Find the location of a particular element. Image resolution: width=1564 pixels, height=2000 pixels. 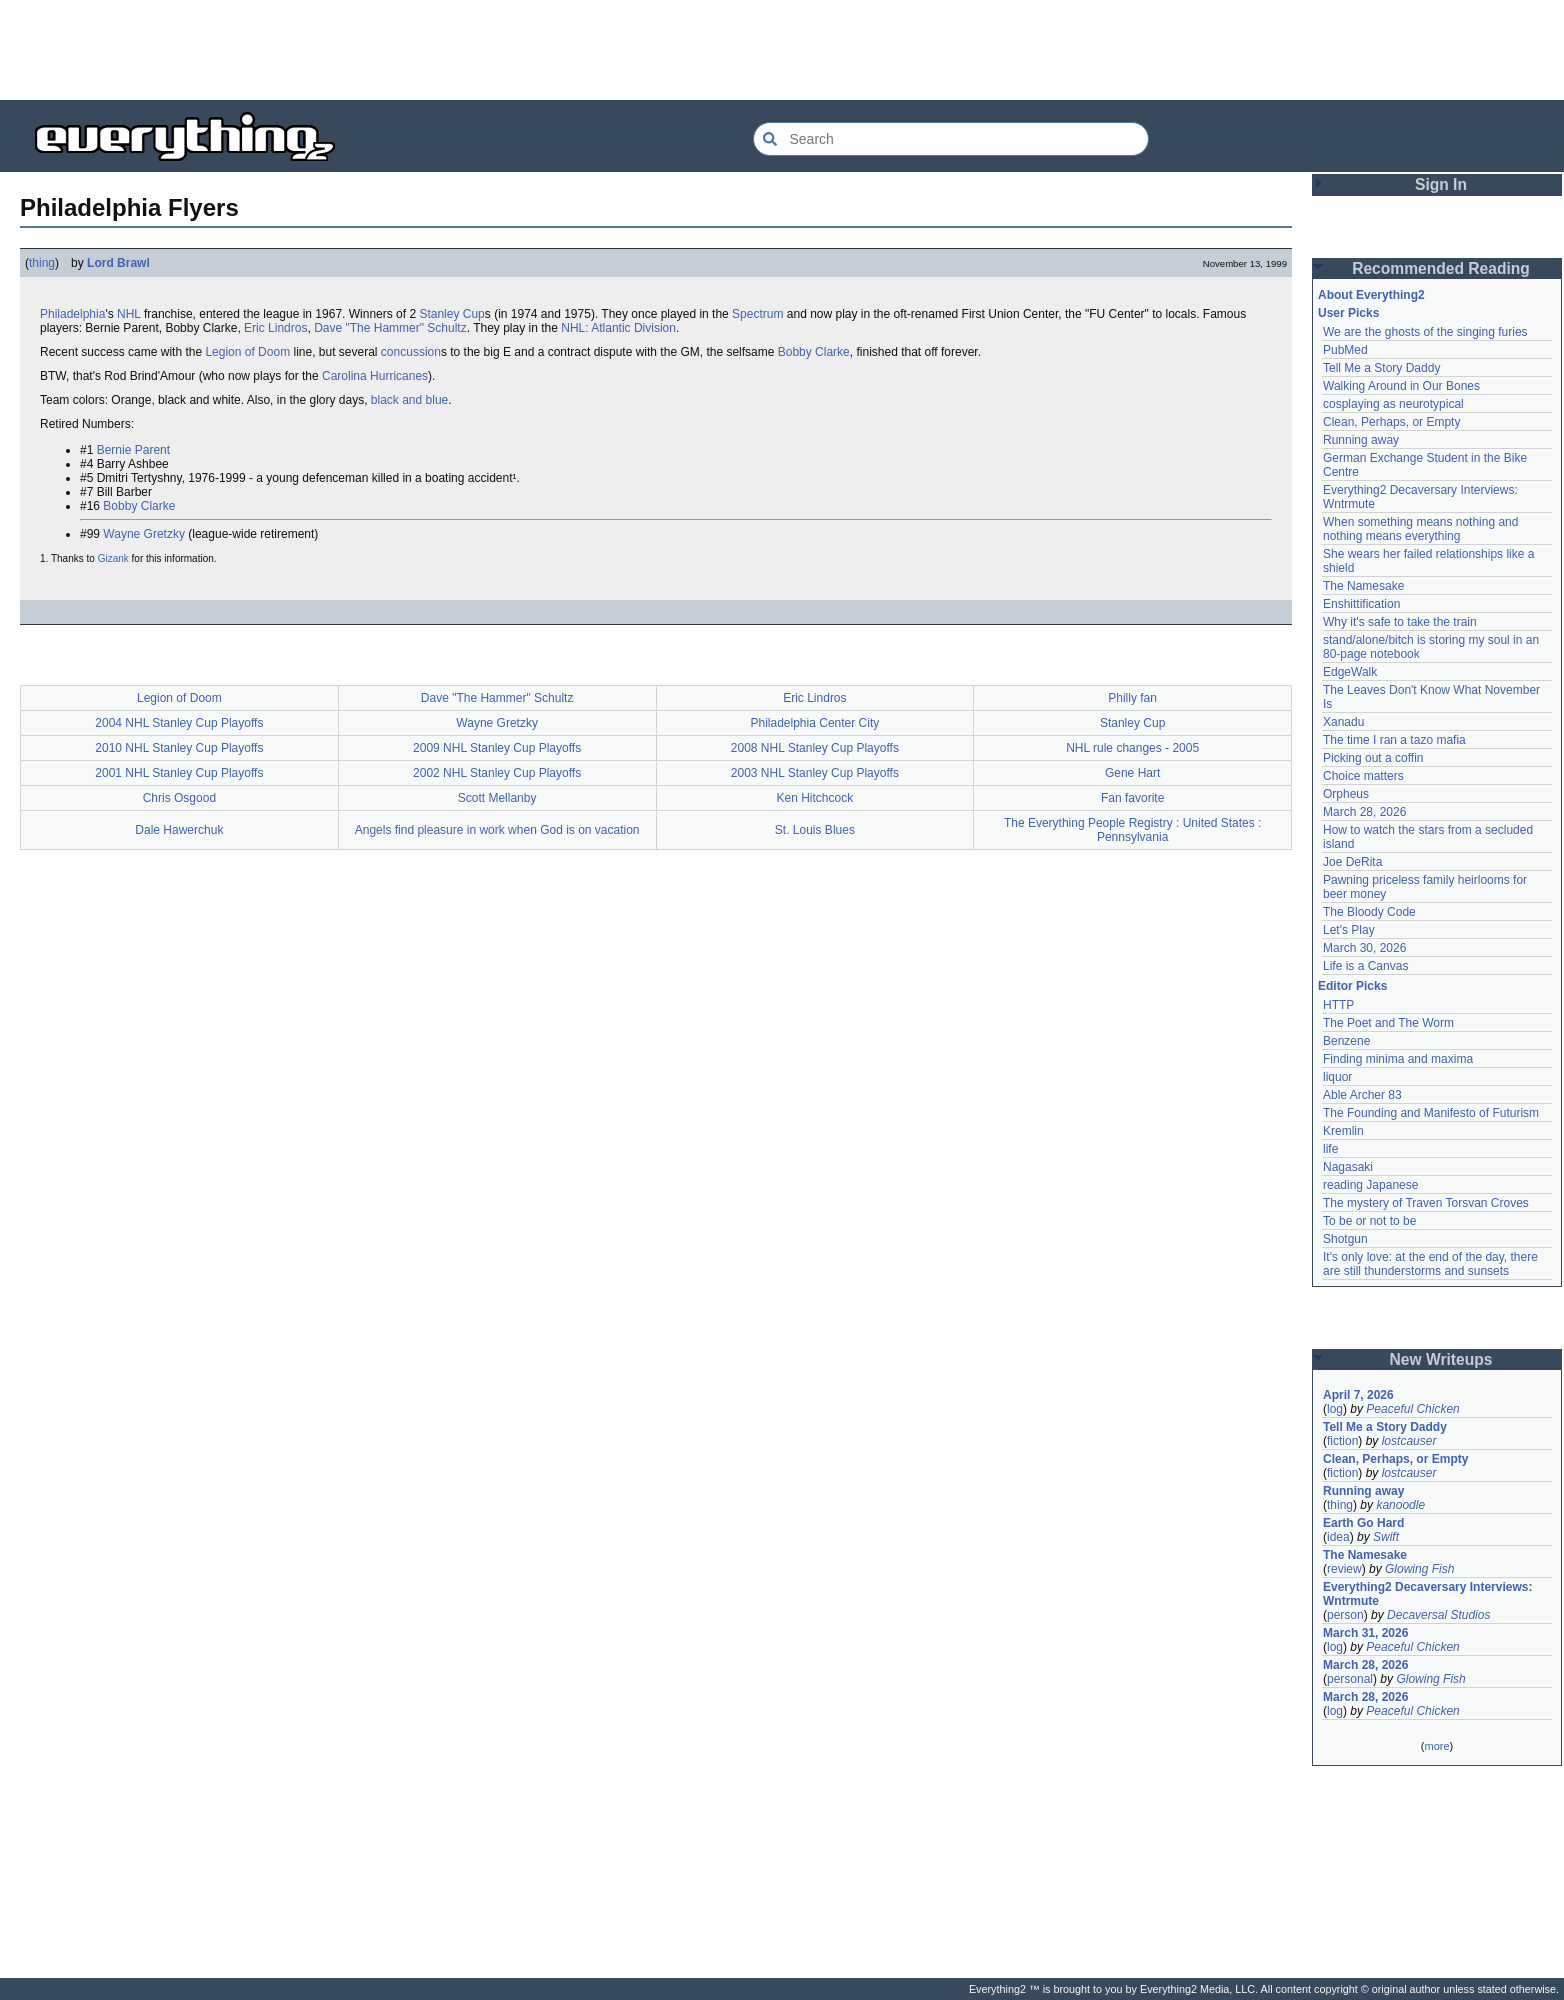

Dave "The Hammer" Schultz is located at coordinates (390, 328).